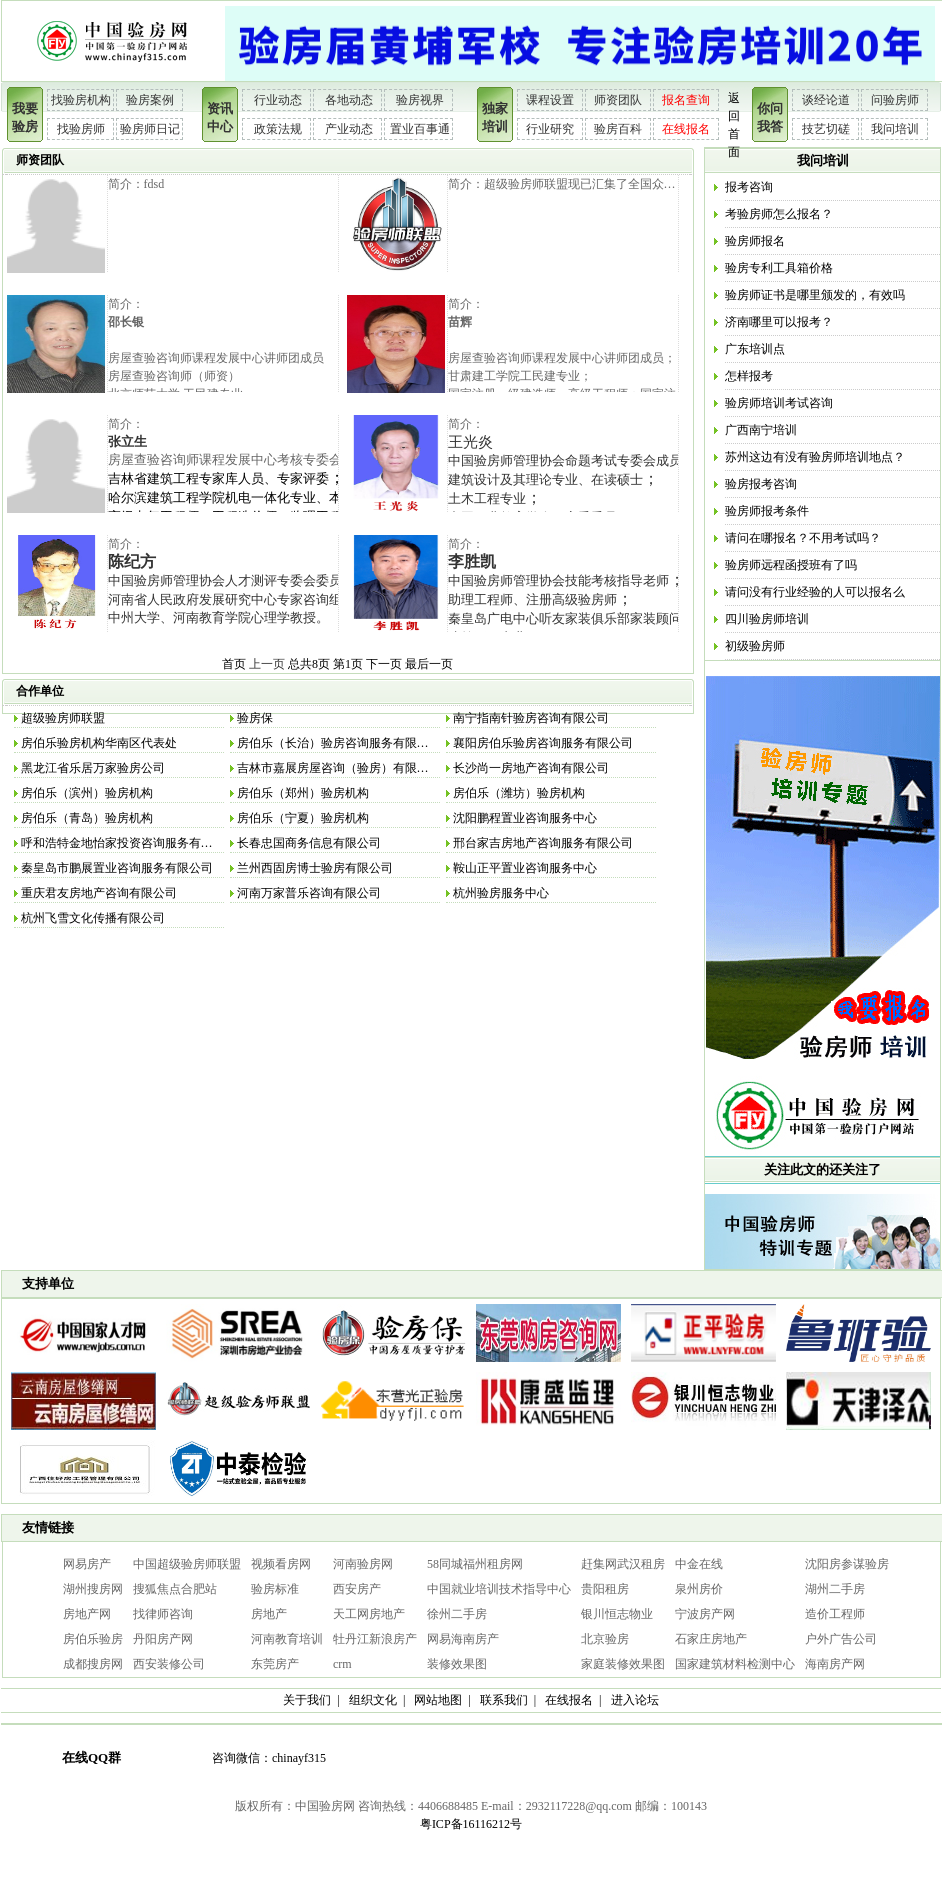  I want to click on 房伯乐（宁夏）验房机构, so click(303, 818).